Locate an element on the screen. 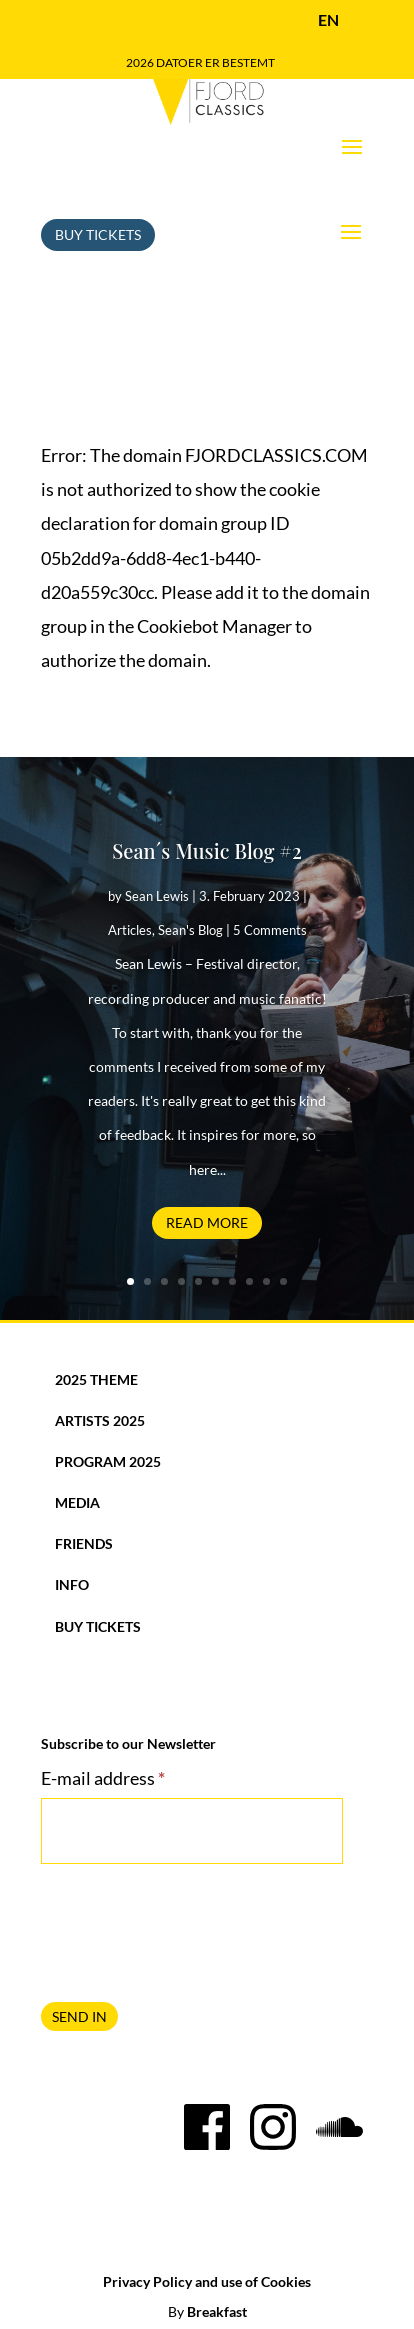  Info is located at coordinates (72, 1584).